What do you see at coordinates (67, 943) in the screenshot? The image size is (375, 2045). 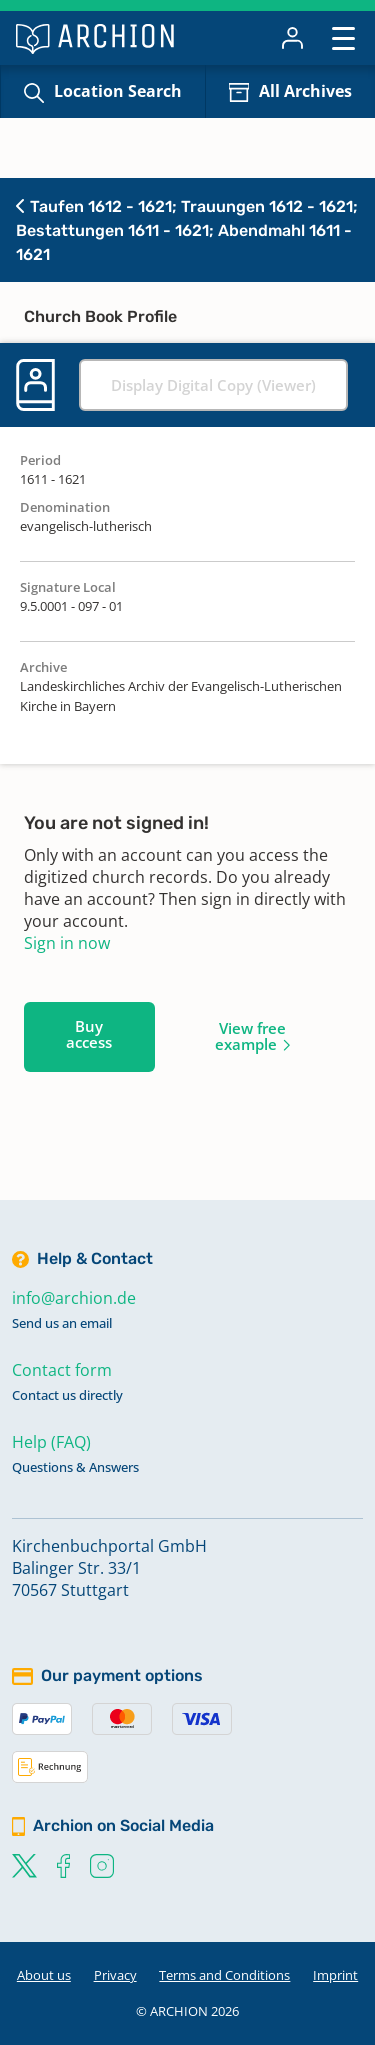 I see `Sign in now` at bounding box center [67, 943].